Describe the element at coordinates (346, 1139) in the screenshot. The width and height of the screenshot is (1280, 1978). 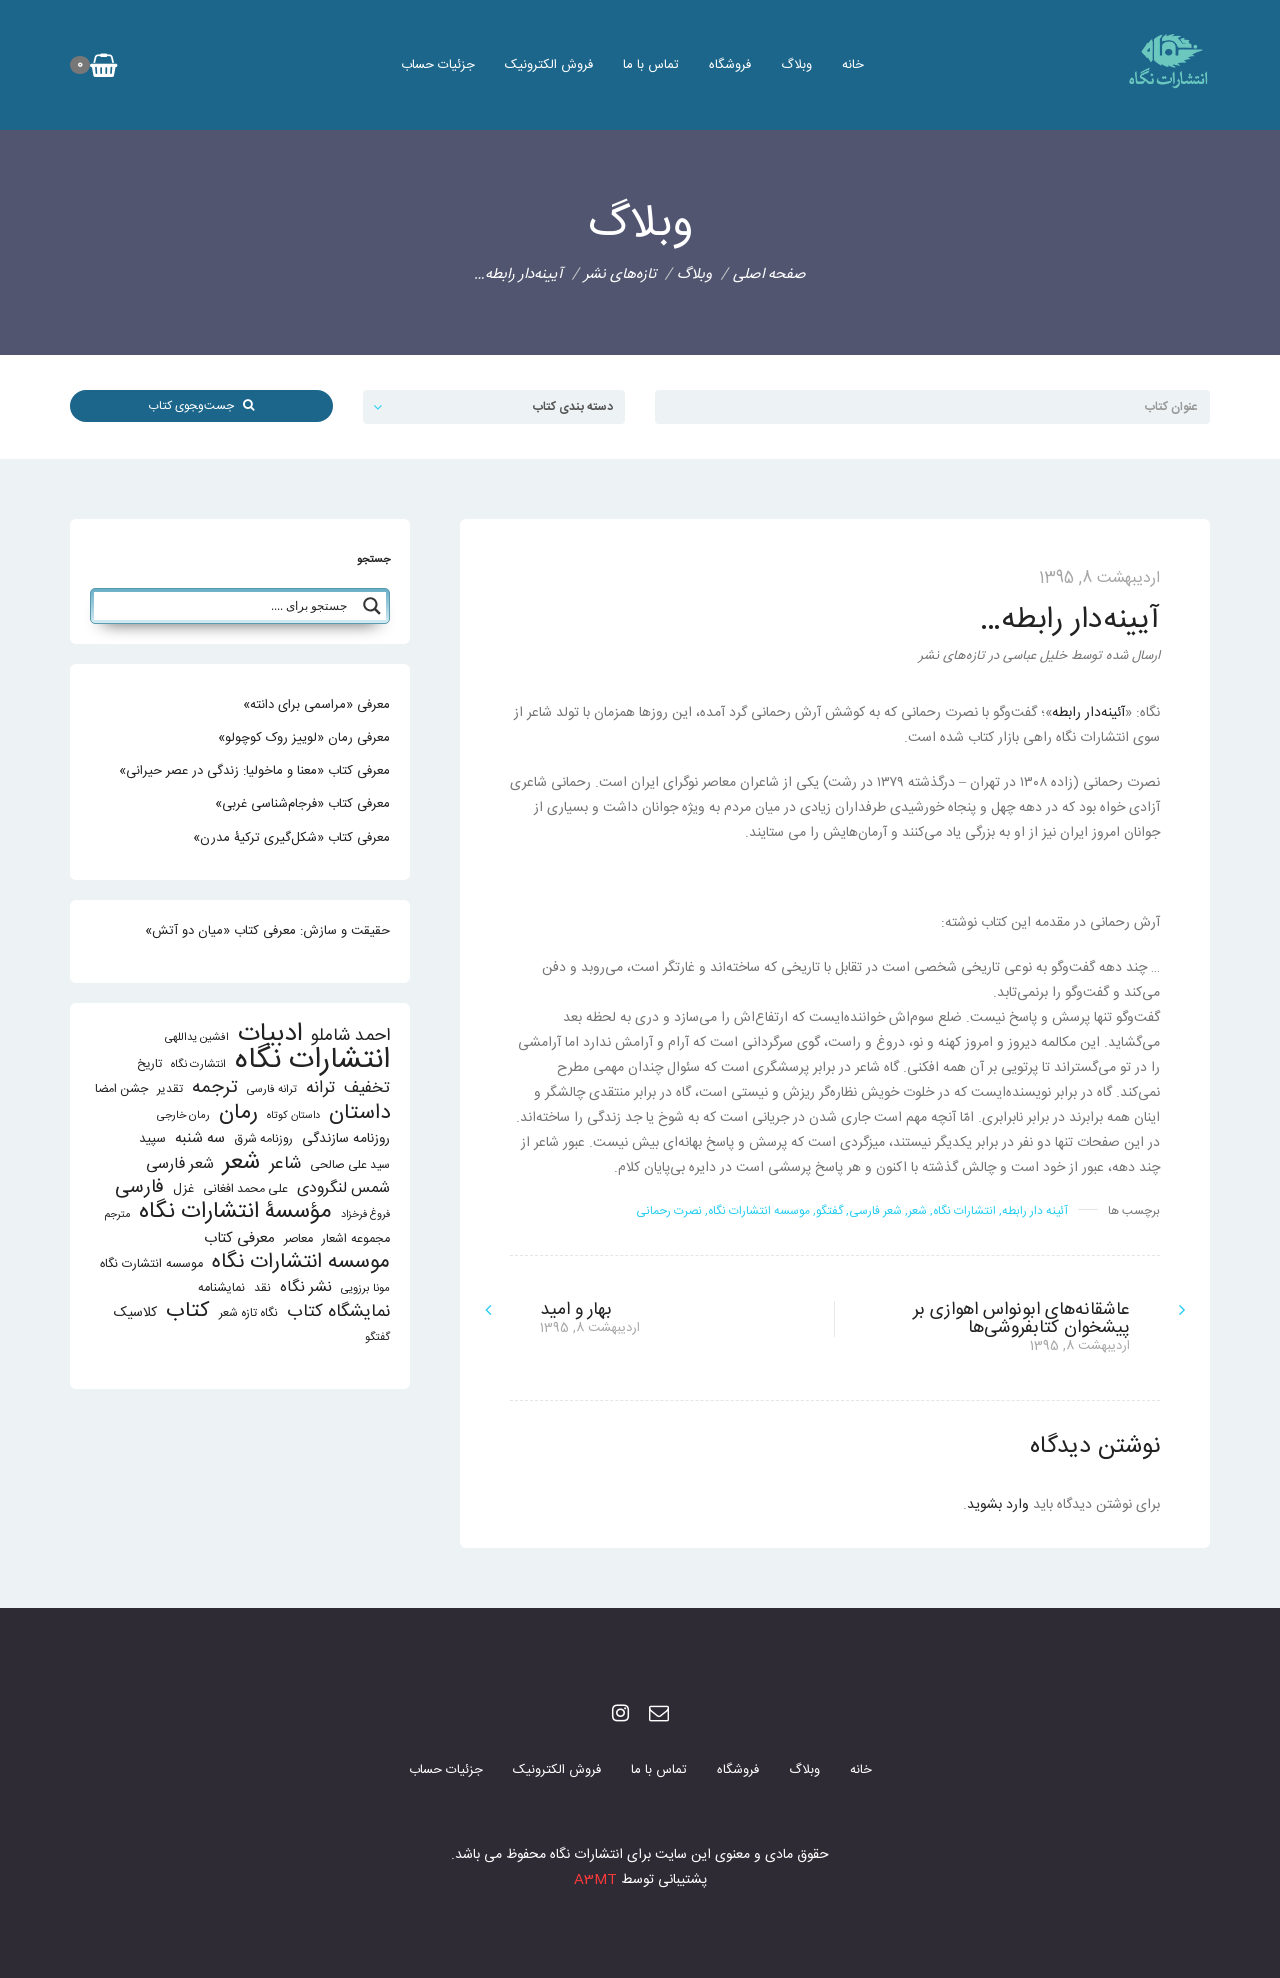
I see `روزنامه سازندگی [روزنامه سازندگی (19 مورد)]` at that location.